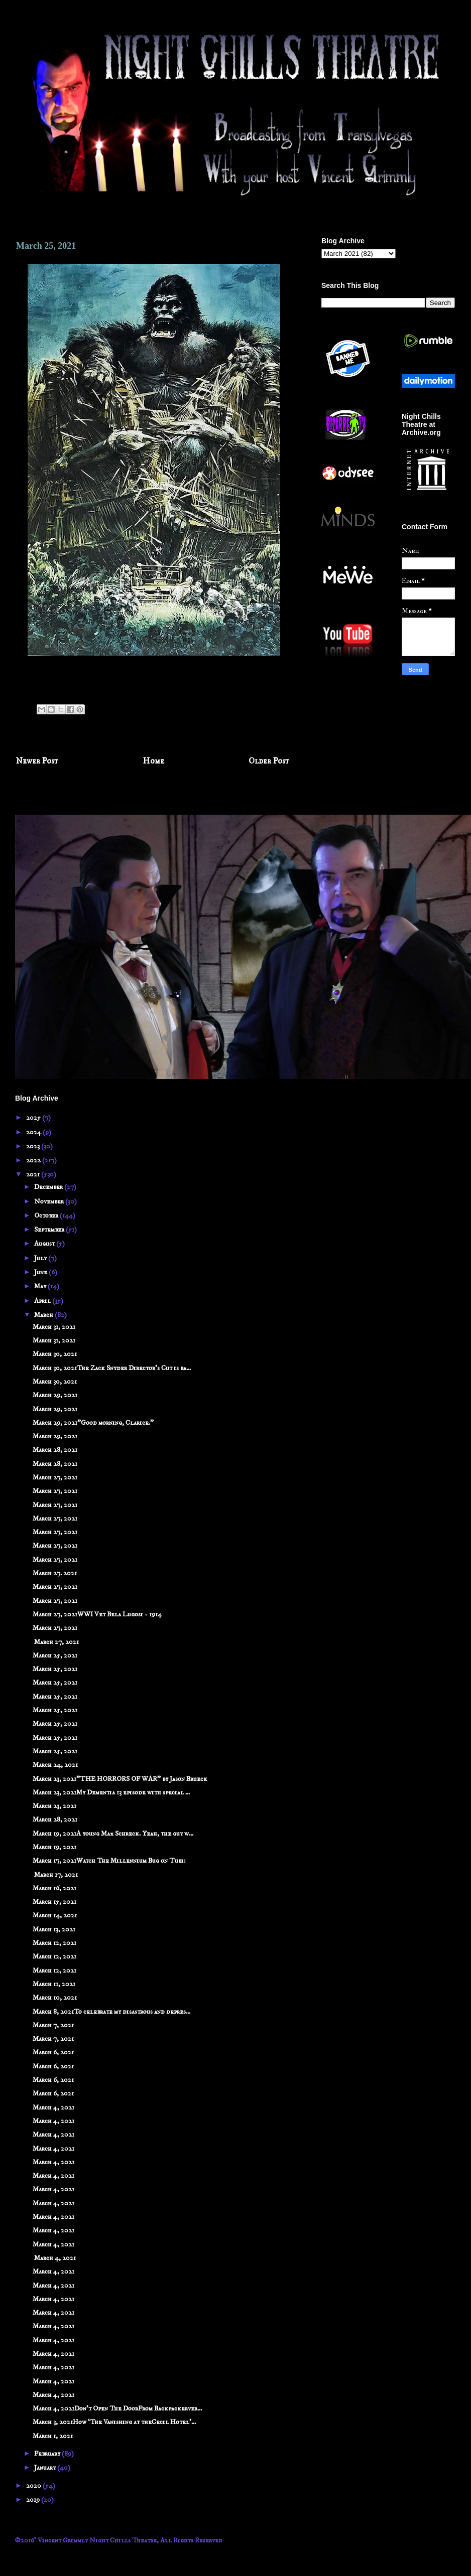  Describe the element at coordinates (113, 1833) in the screenshot. I see `March 19, 2021A young Max Schreck. Yeah, the guy w...` at that location.